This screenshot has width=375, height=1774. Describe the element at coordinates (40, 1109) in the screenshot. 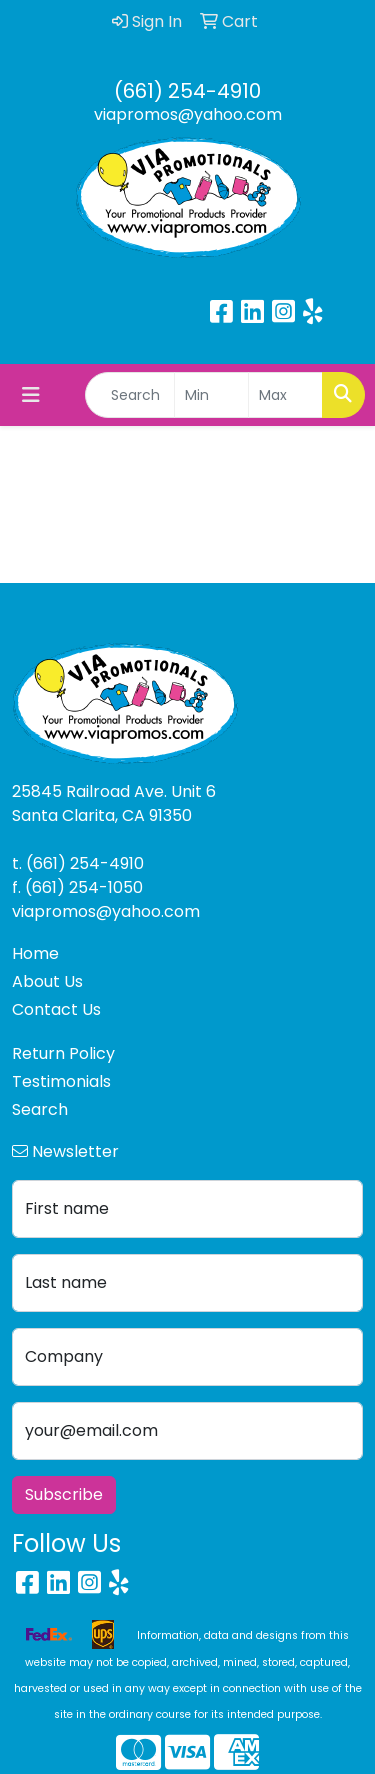

I see `Search` at that location.